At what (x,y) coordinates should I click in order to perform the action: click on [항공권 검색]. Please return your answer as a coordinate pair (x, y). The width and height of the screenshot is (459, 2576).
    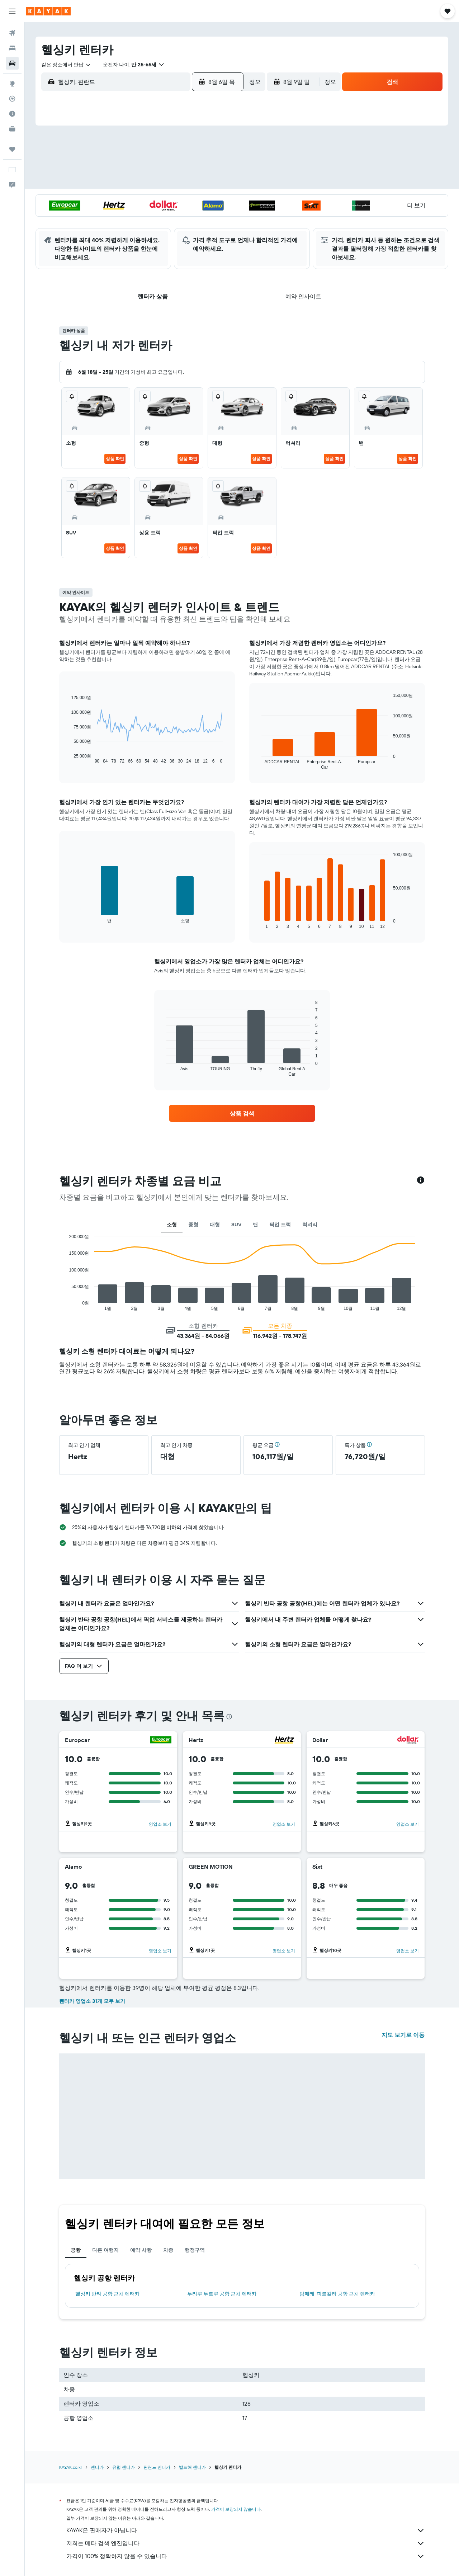
    Looking at the image, I should click on (12, 33).